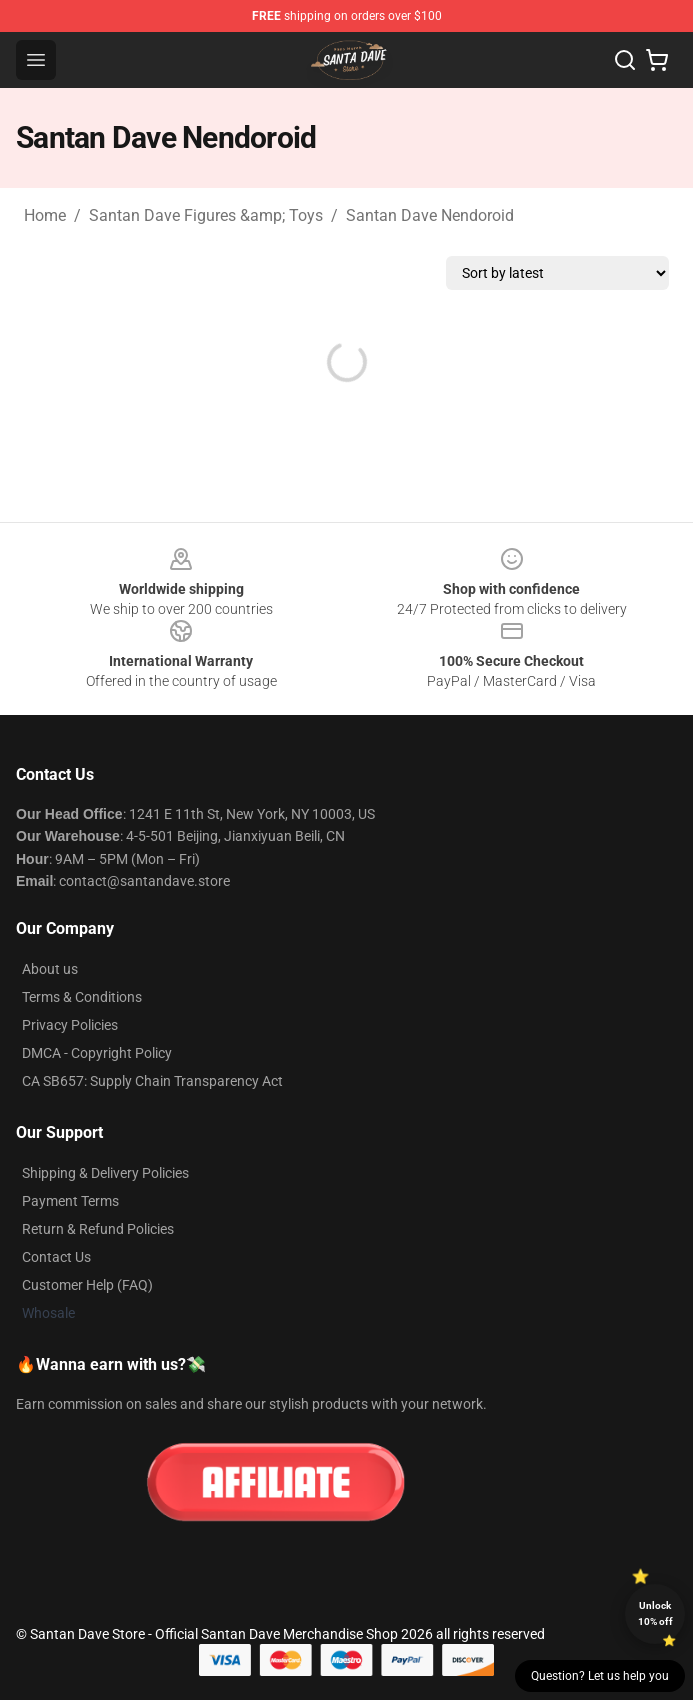  What do you see at coordinates (82, 997) in the screenshot?
I see `Terms & Conditions` at bounding box center [82, 997].